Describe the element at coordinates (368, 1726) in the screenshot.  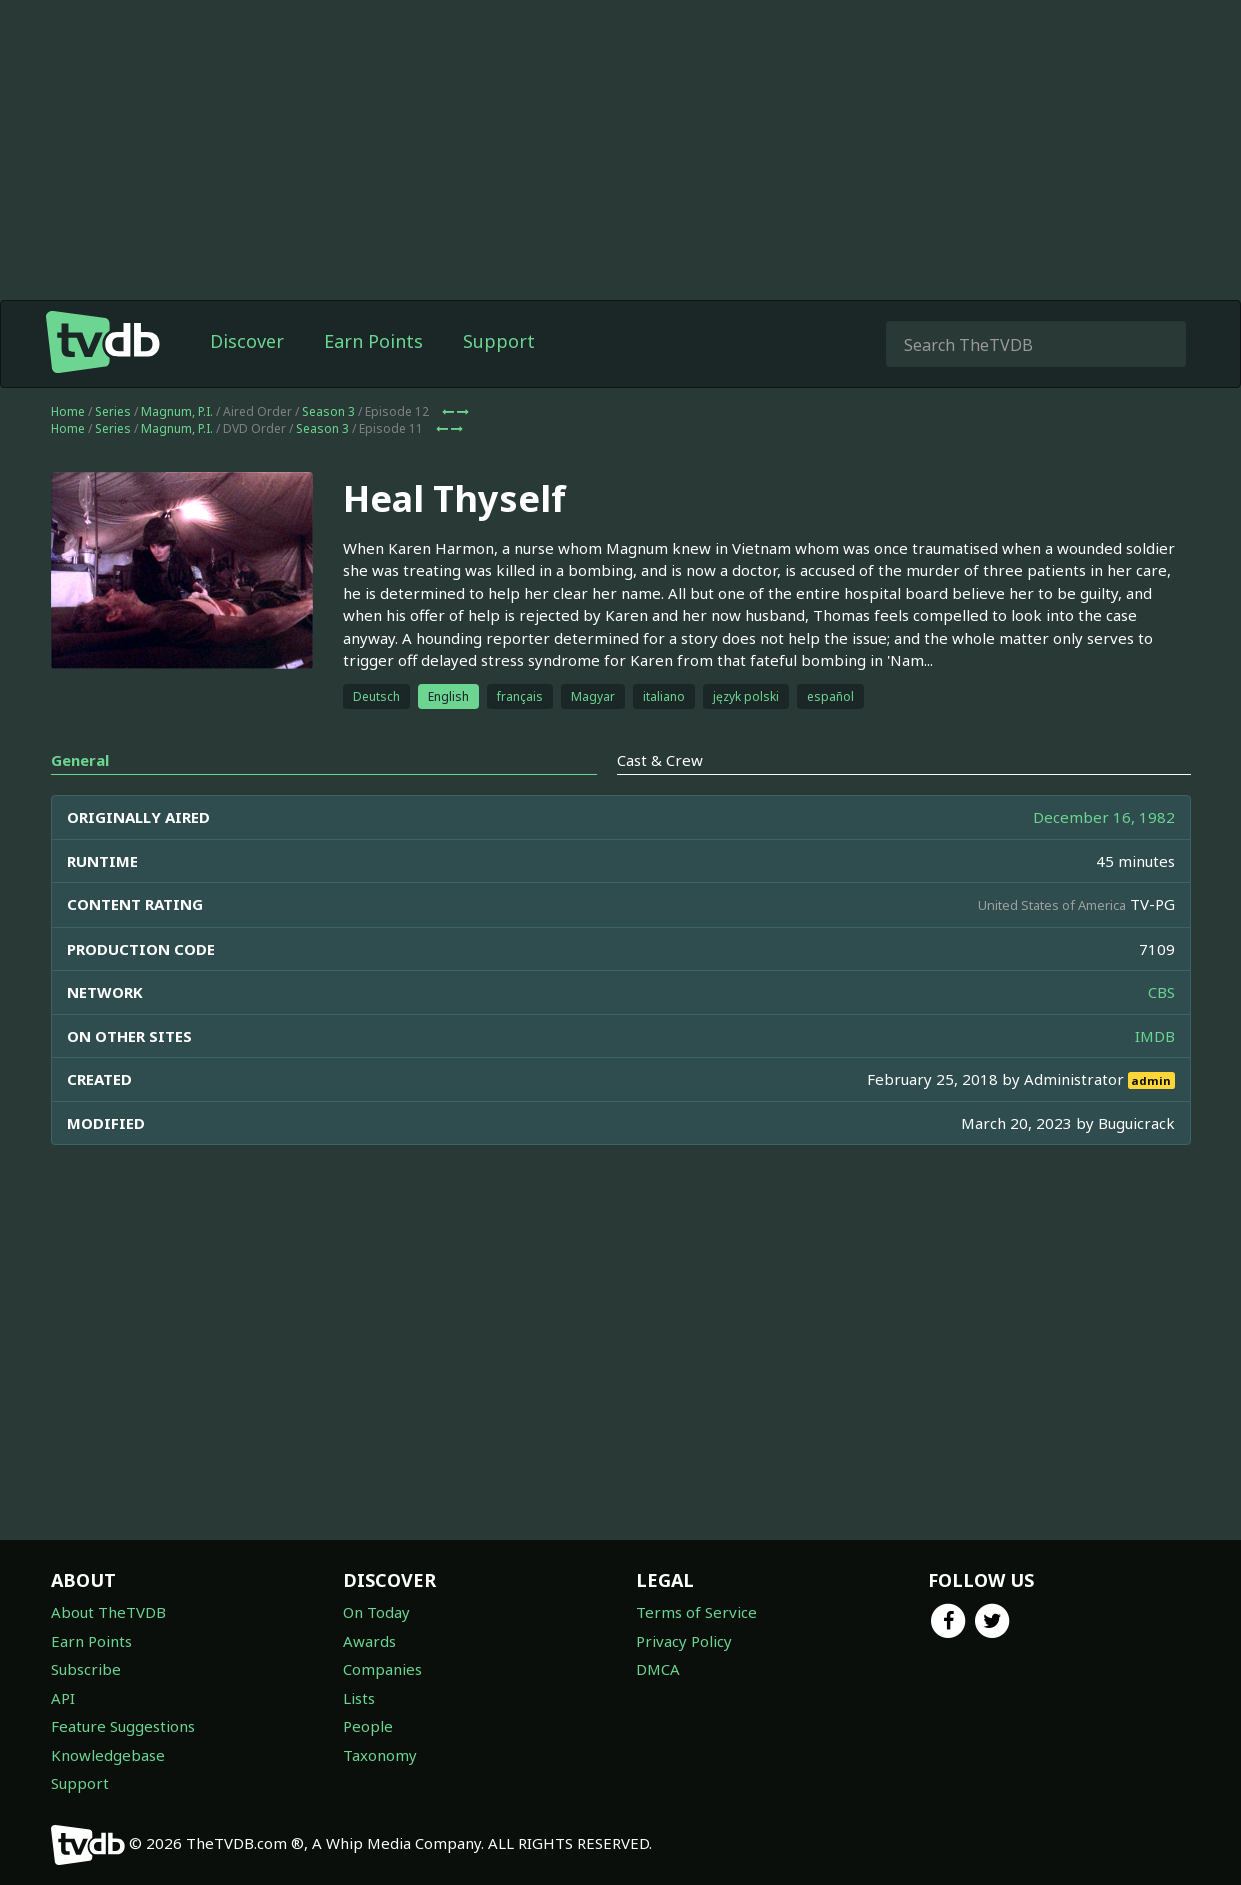
I see `People` at that location.